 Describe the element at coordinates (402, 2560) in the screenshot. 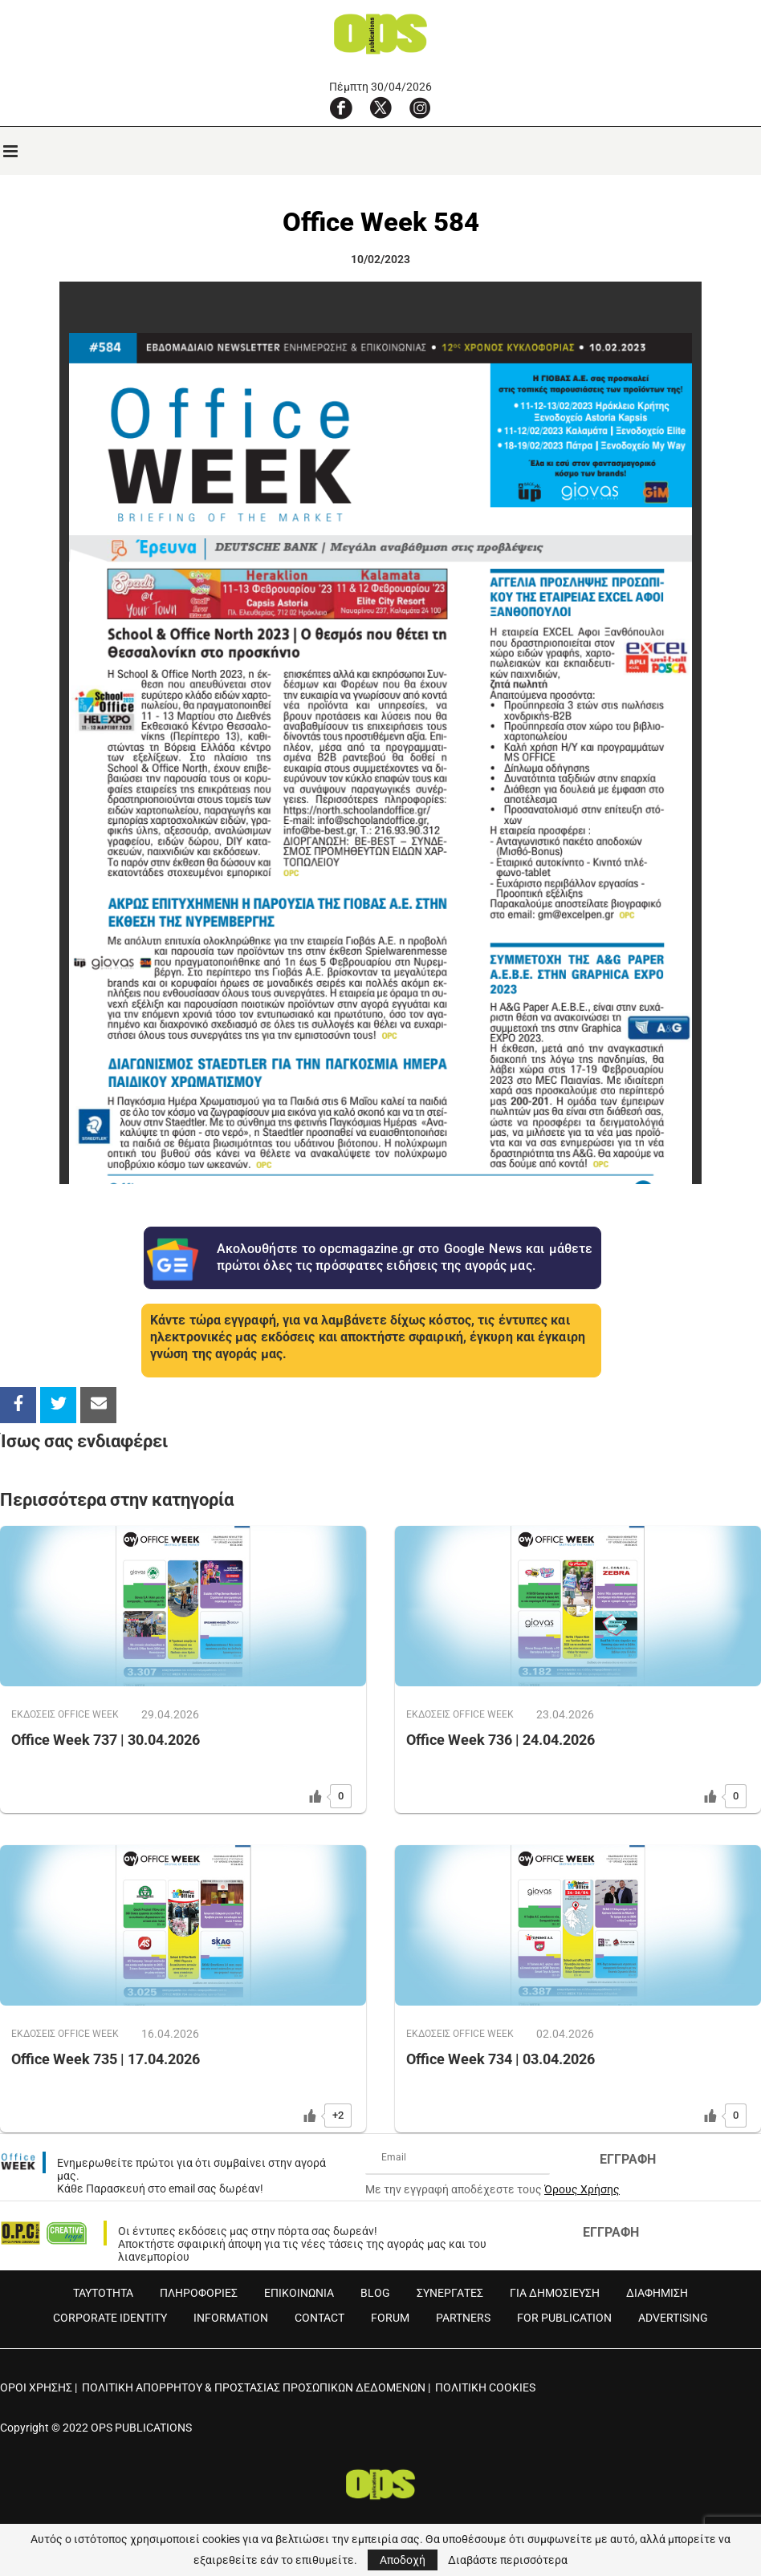

I see `Αποδοχή` at that location.